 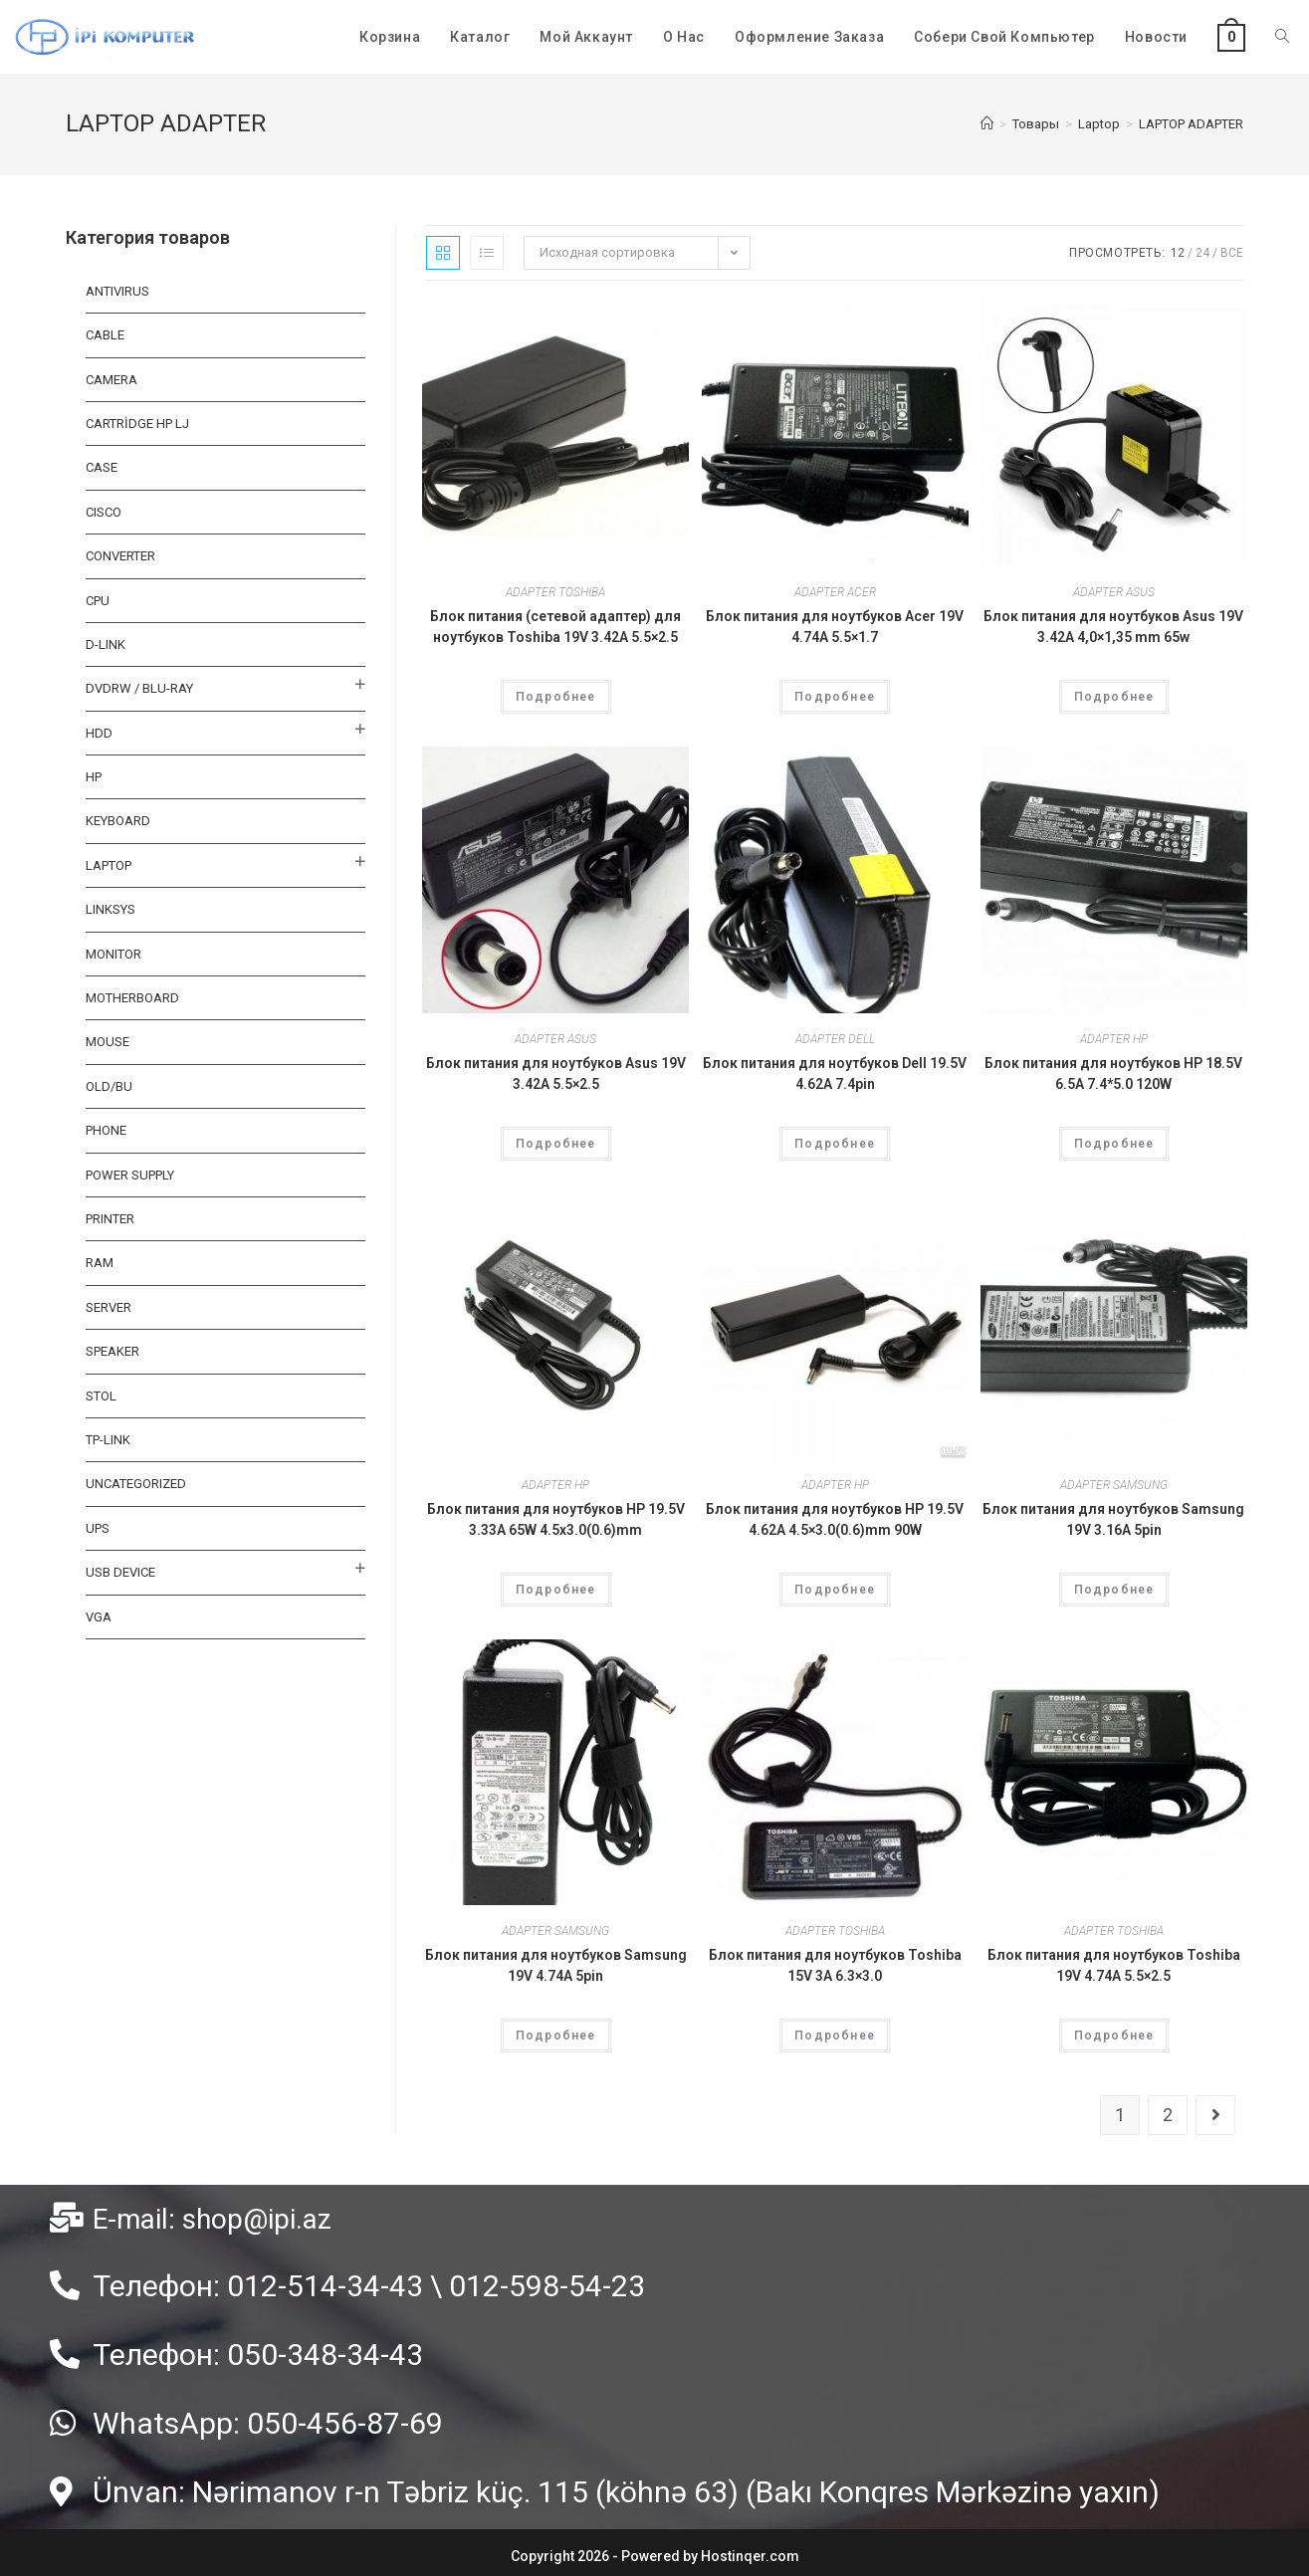 I want to click on LINKSYS, so click(x=110, y=909).